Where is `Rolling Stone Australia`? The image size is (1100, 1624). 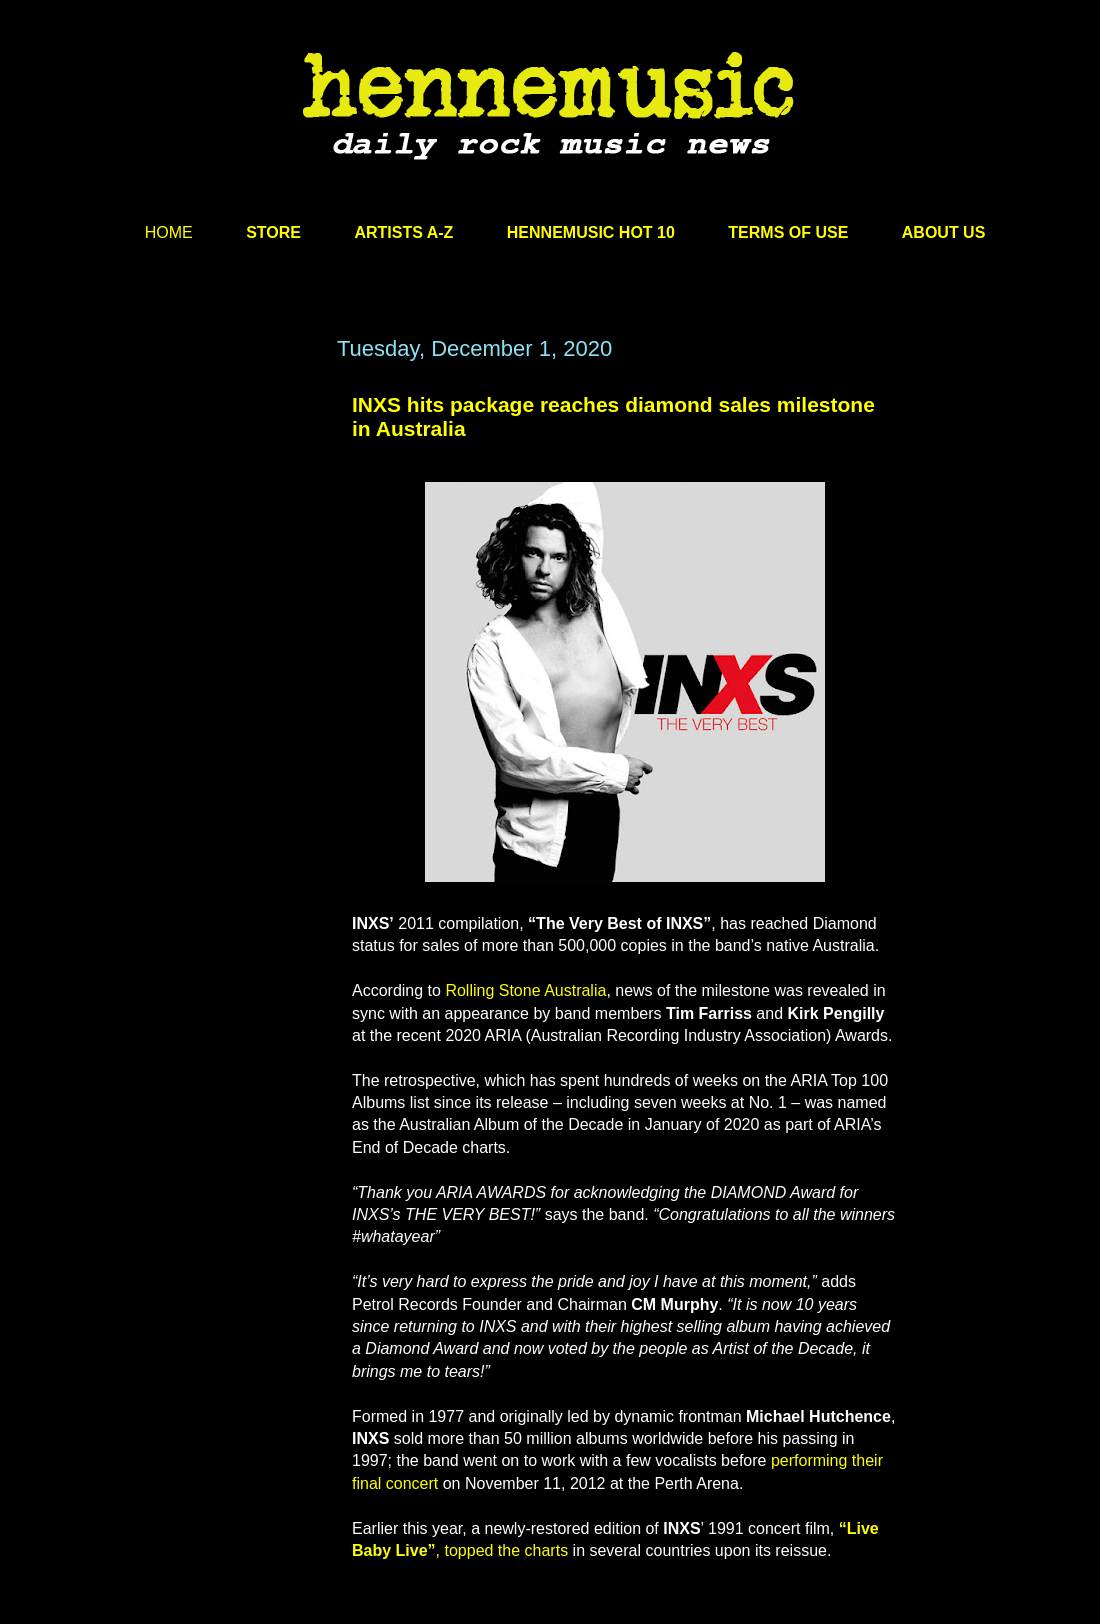 Rolling Stone Australia is located at coordinates (525, 990).